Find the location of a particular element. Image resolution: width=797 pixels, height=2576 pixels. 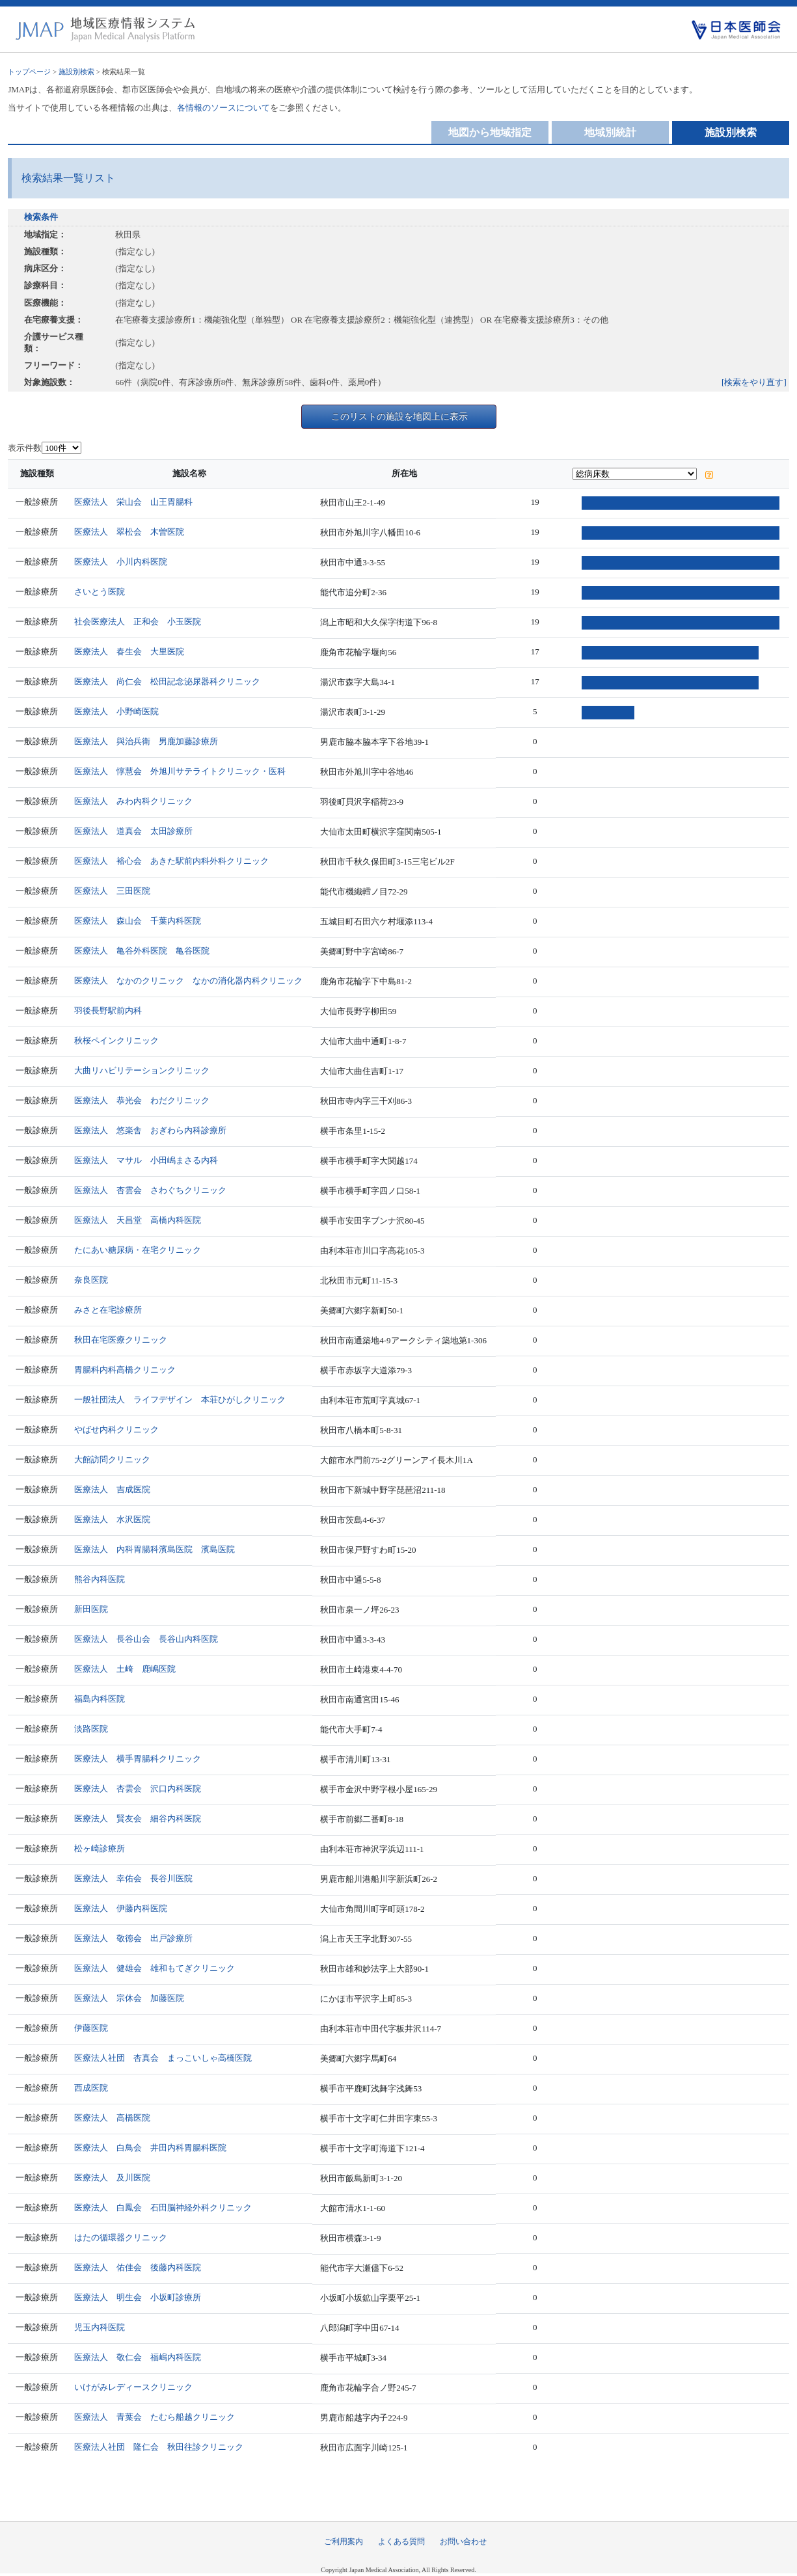

さいとう医院 is located at coordinates (104, 592).